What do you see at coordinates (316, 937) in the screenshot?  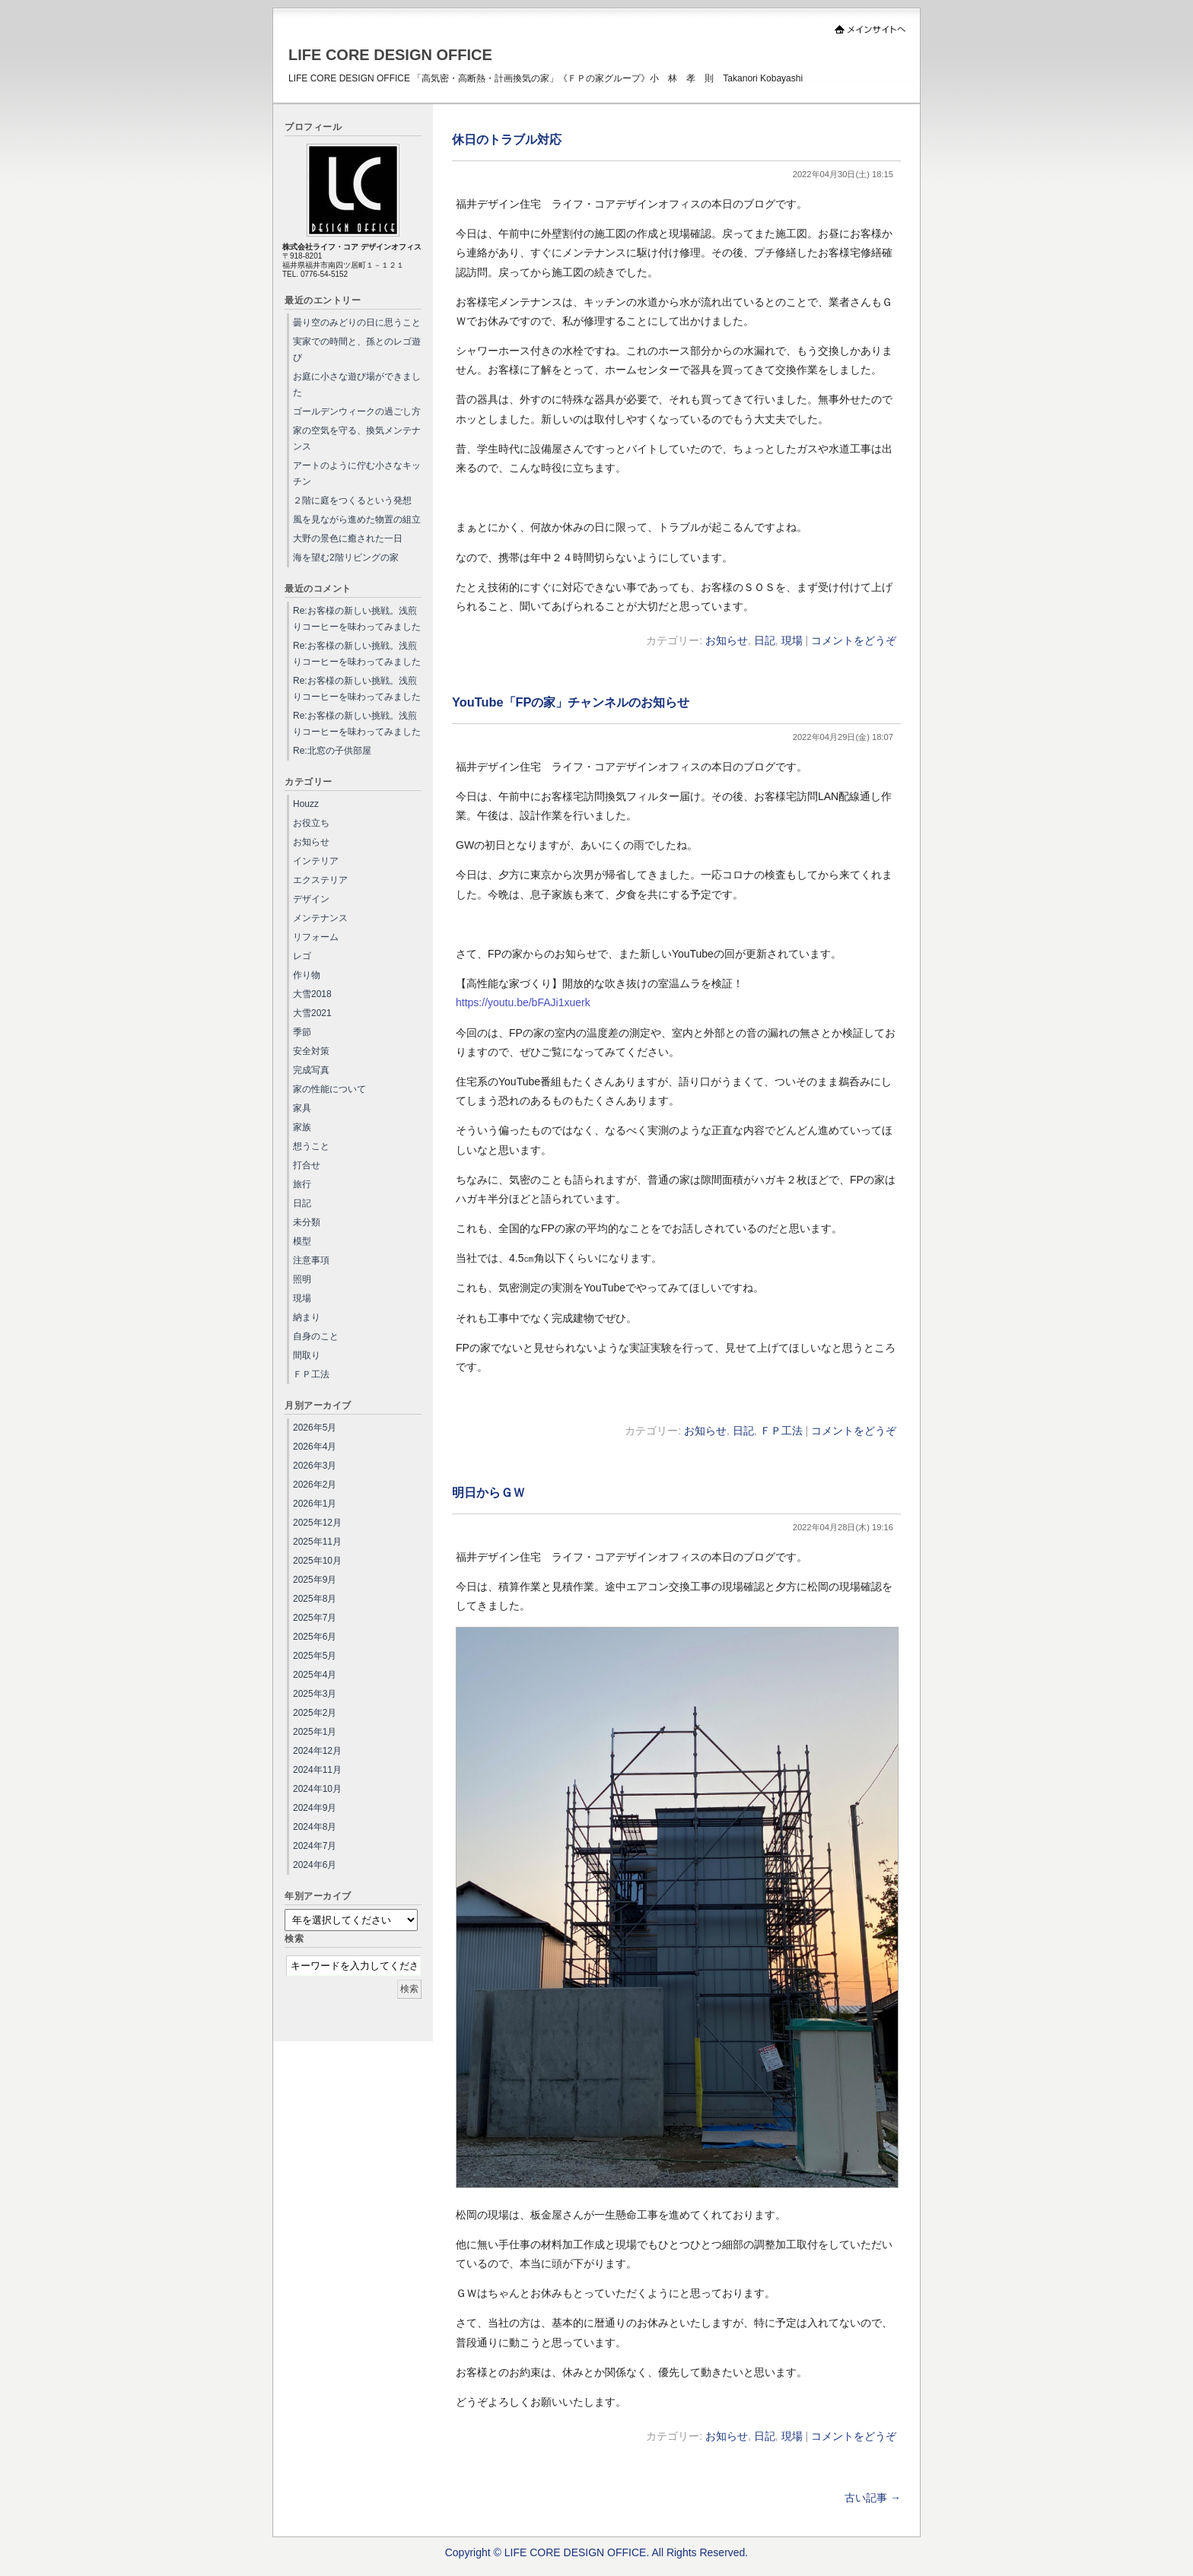 I see `リフォーム` at bounding box center [316, 937].